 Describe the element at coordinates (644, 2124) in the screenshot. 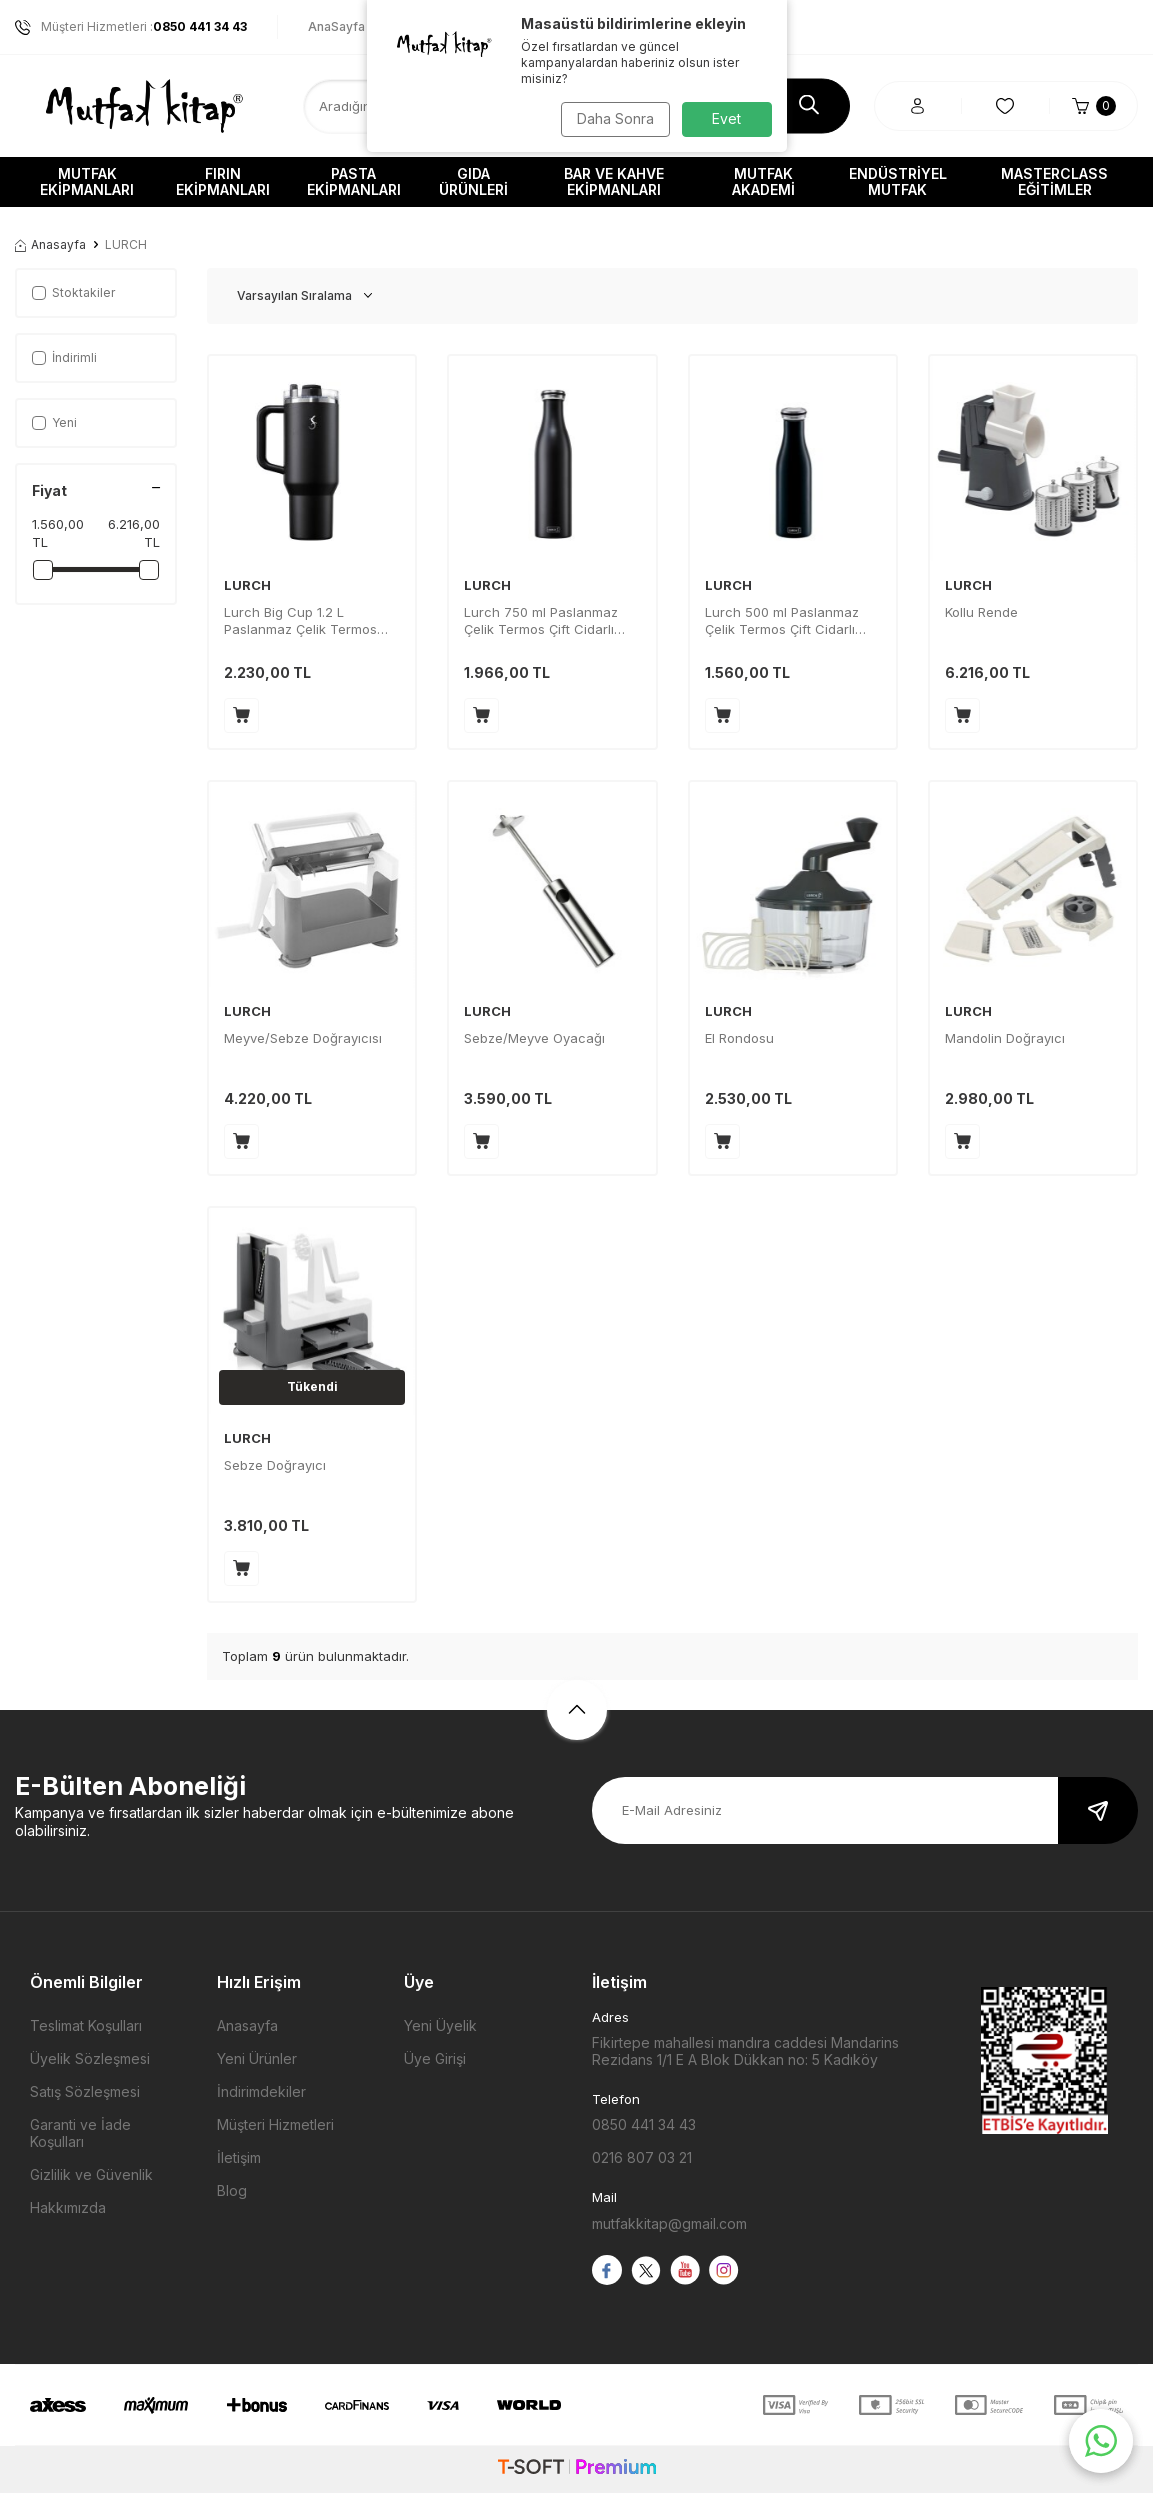

I see `0850 441 34 43` at that location.